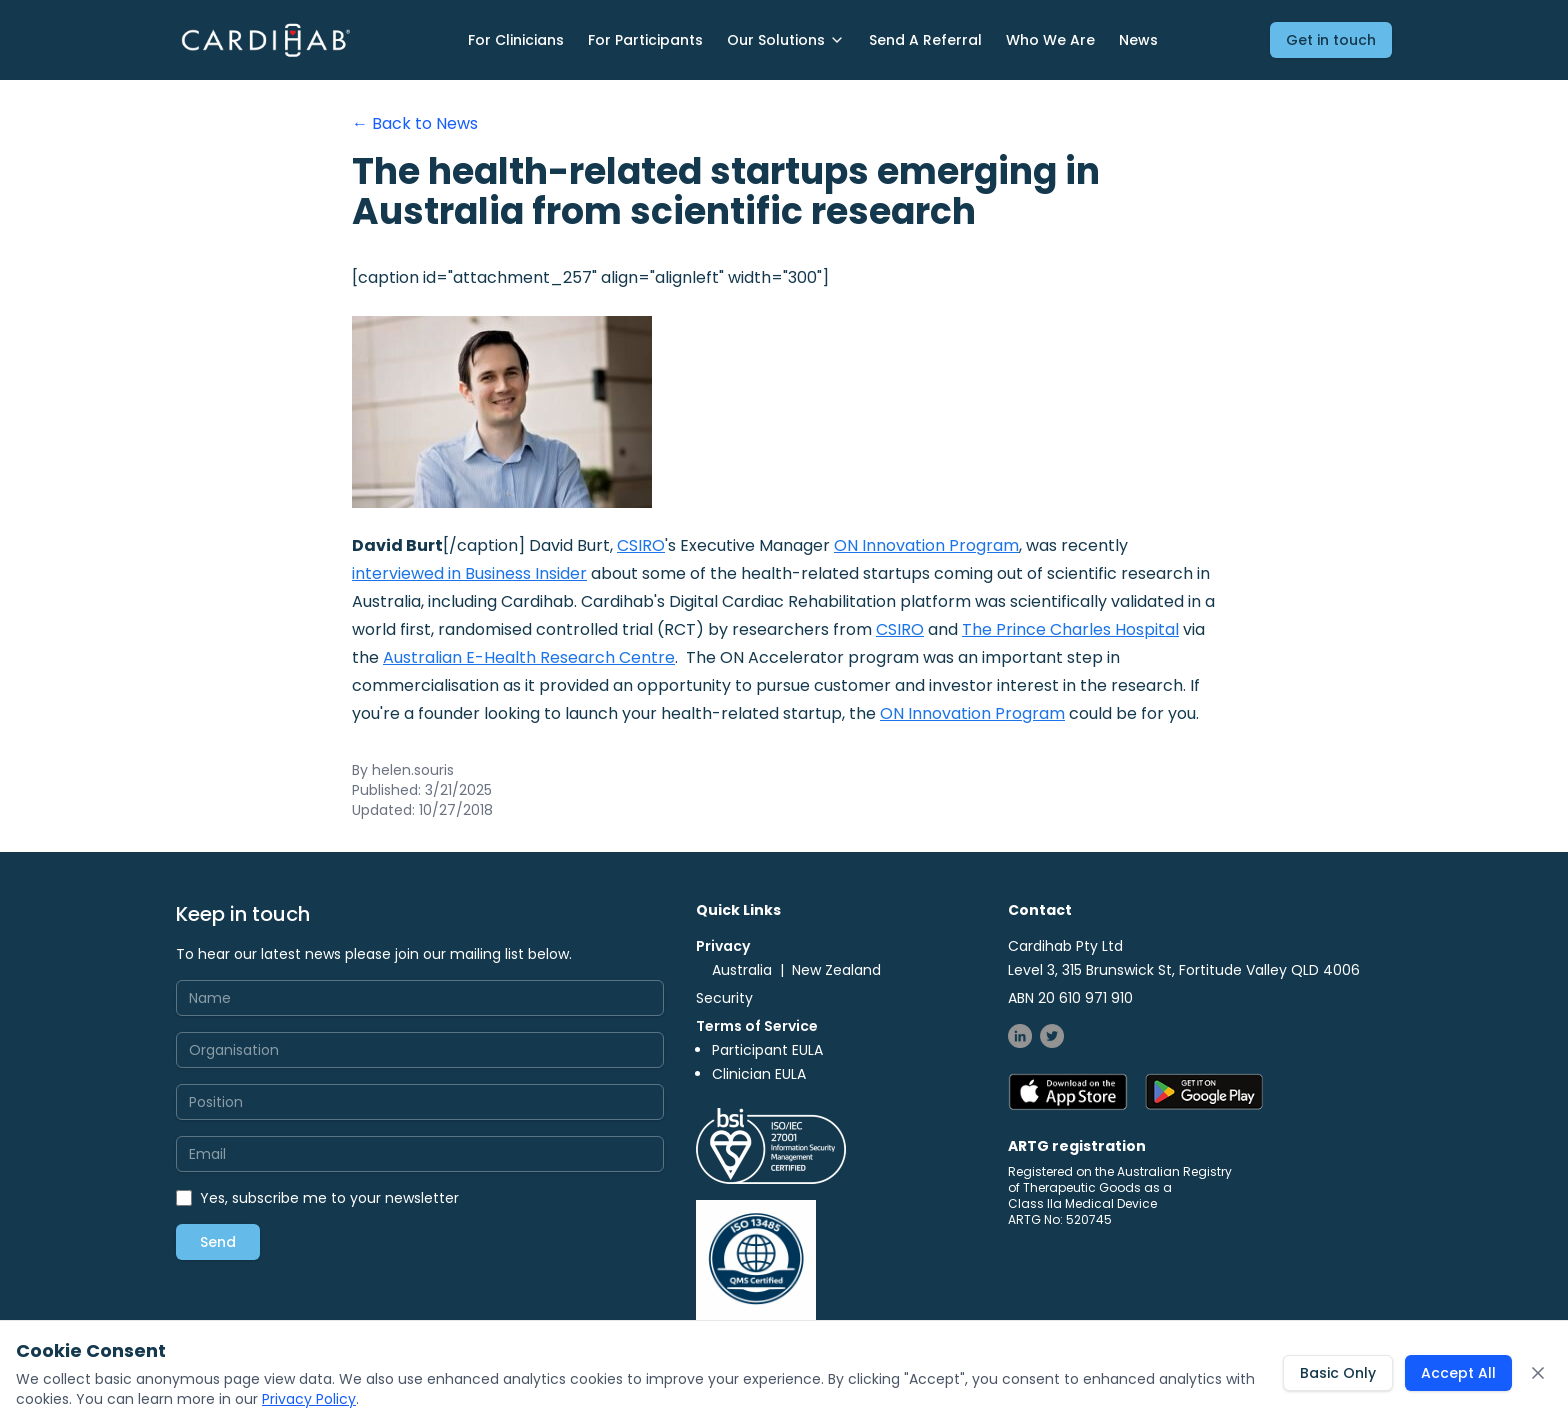 The image size is (1568, 1425). What do you see at coordinates (529, 657) in the screenshot?
I see `Australian E-Health Research Centre` at bounding box center [529, 657].